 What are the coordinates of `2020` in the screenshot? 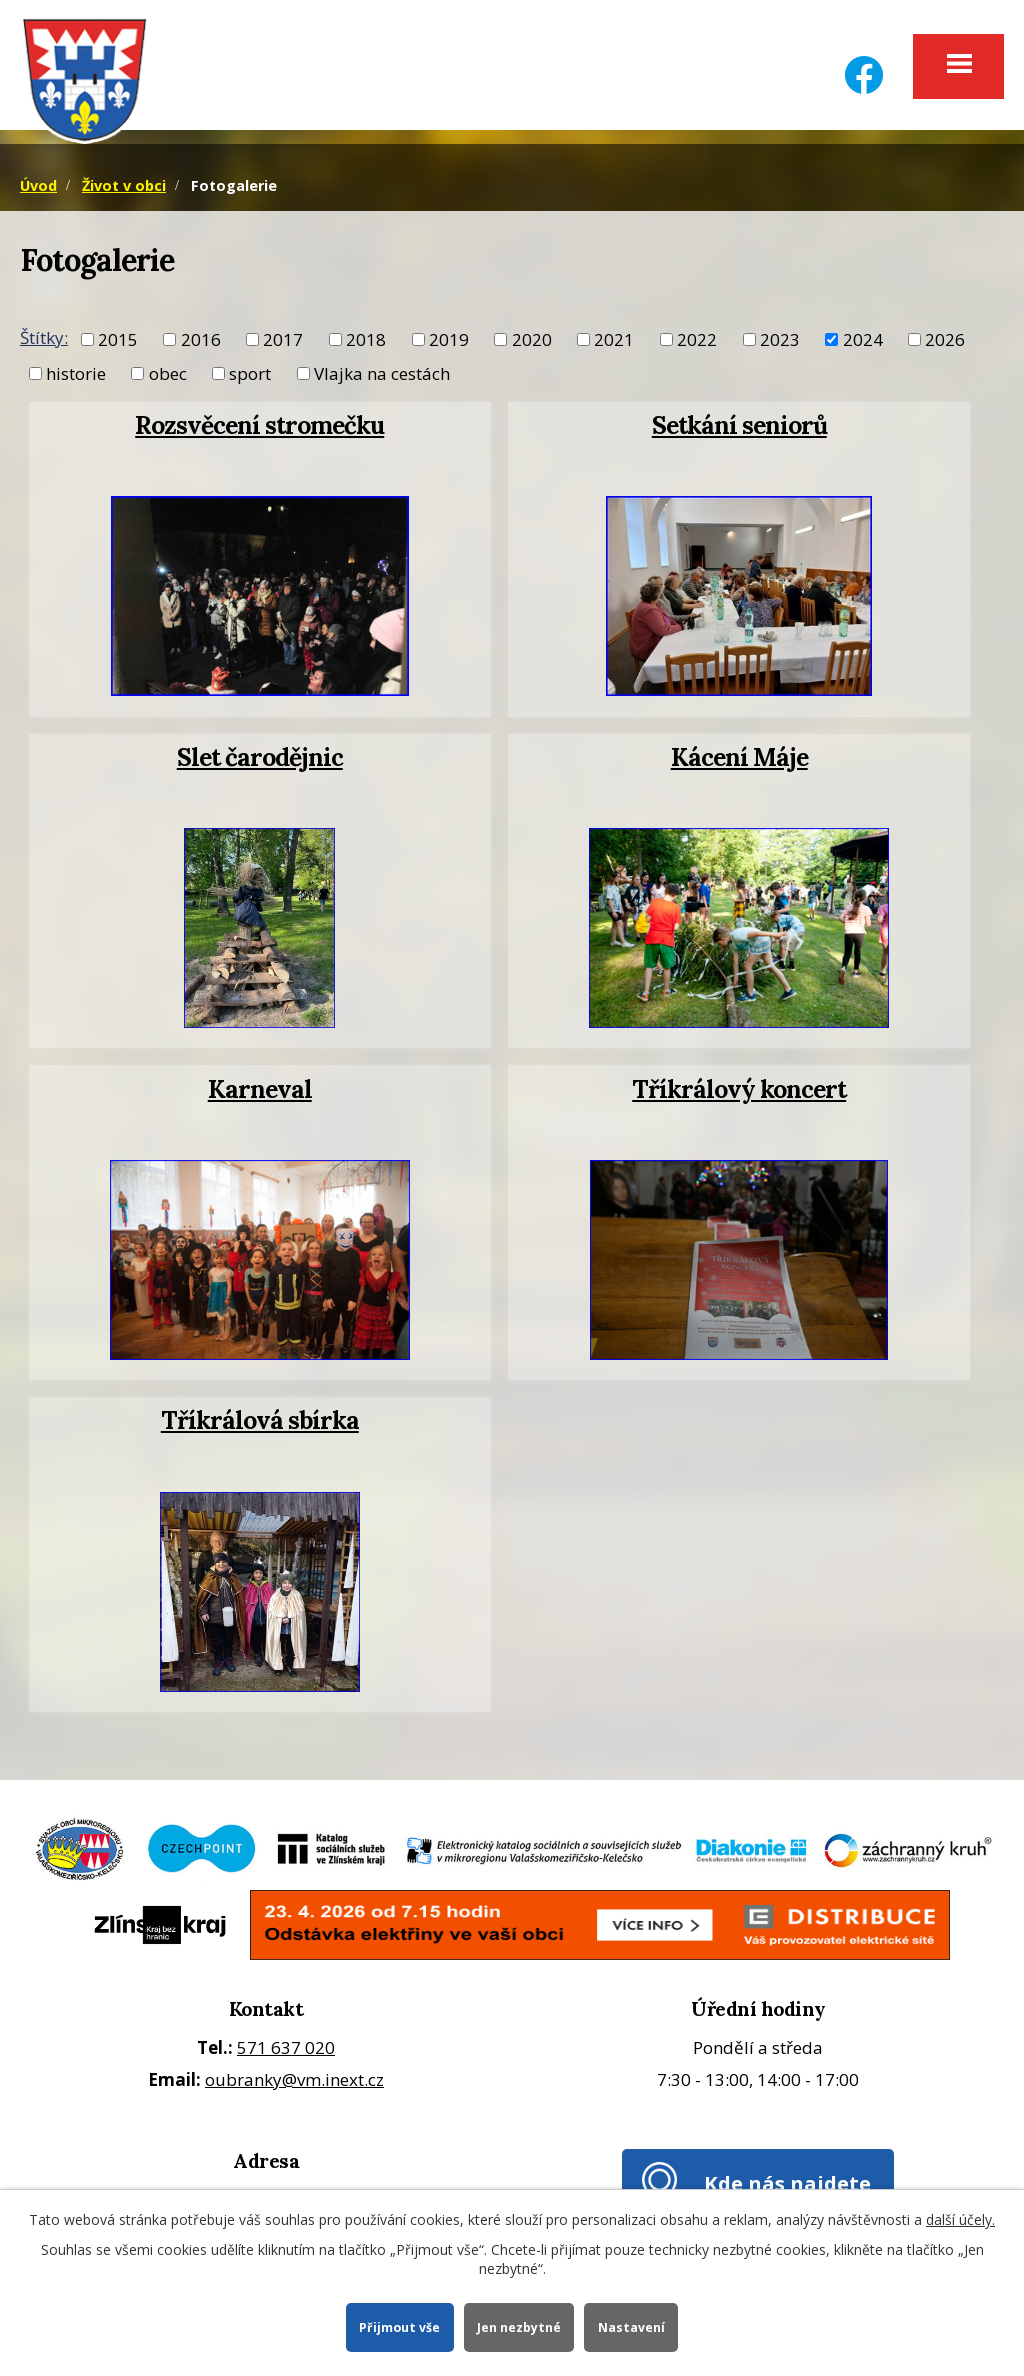 It's located at (532, 342).